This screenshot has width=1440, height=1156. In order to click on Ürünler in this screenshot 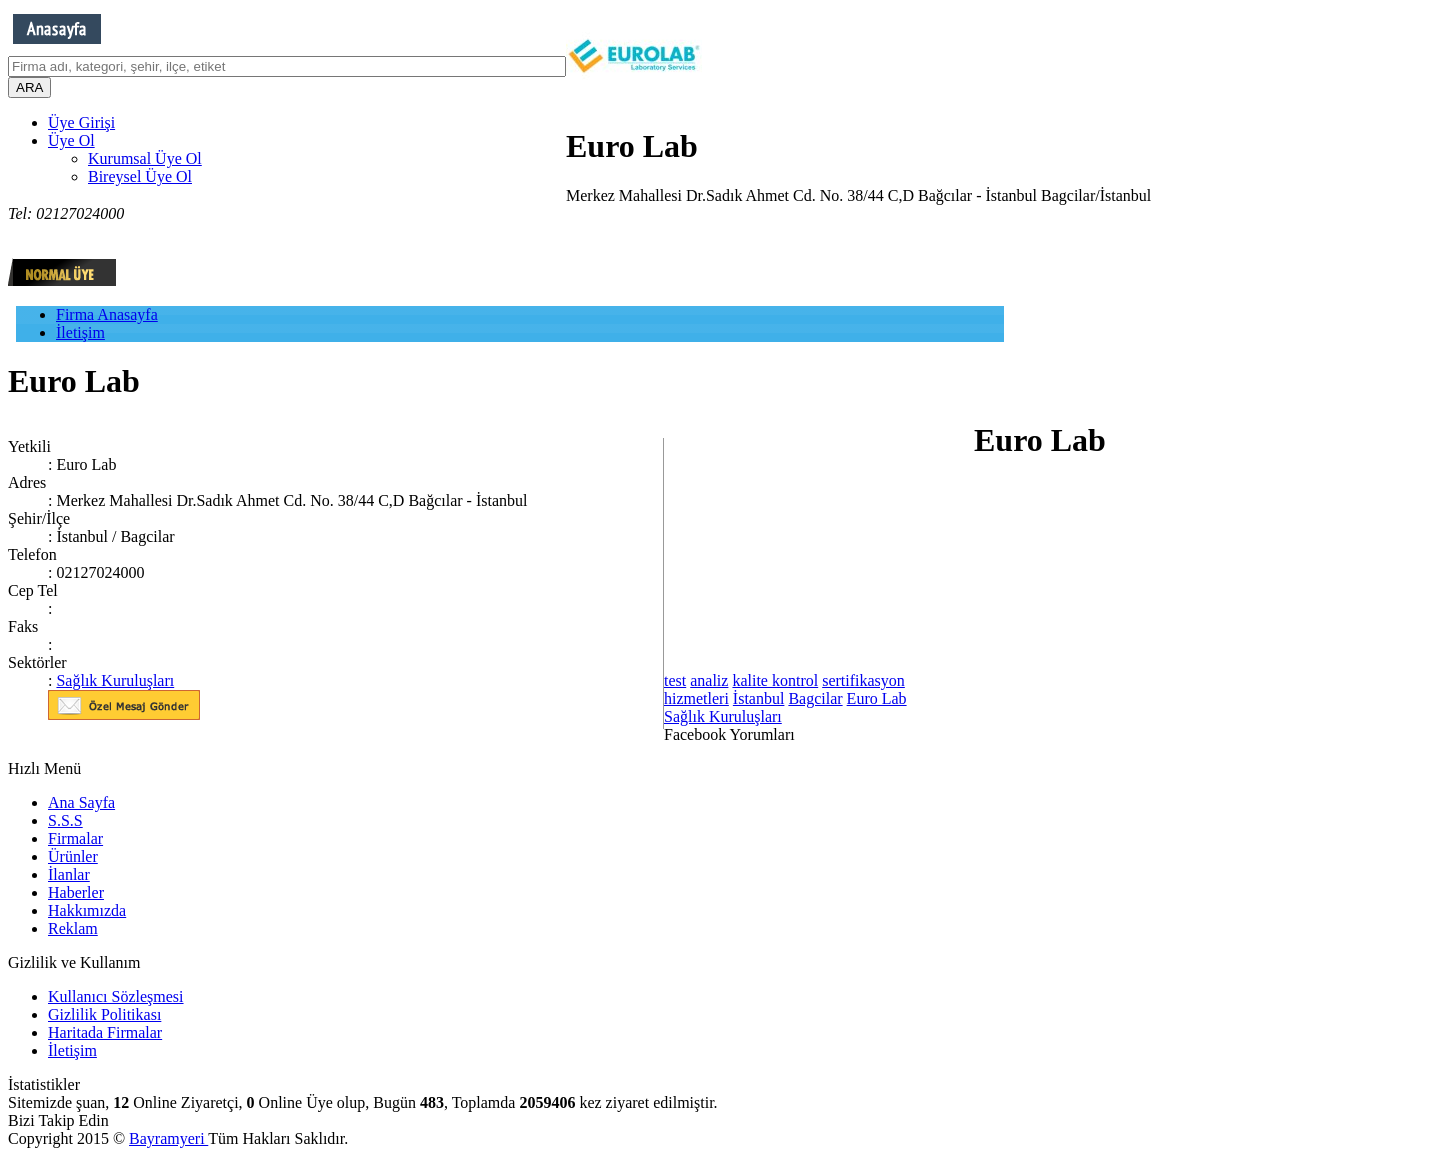, I will do `click(73, 856)`.